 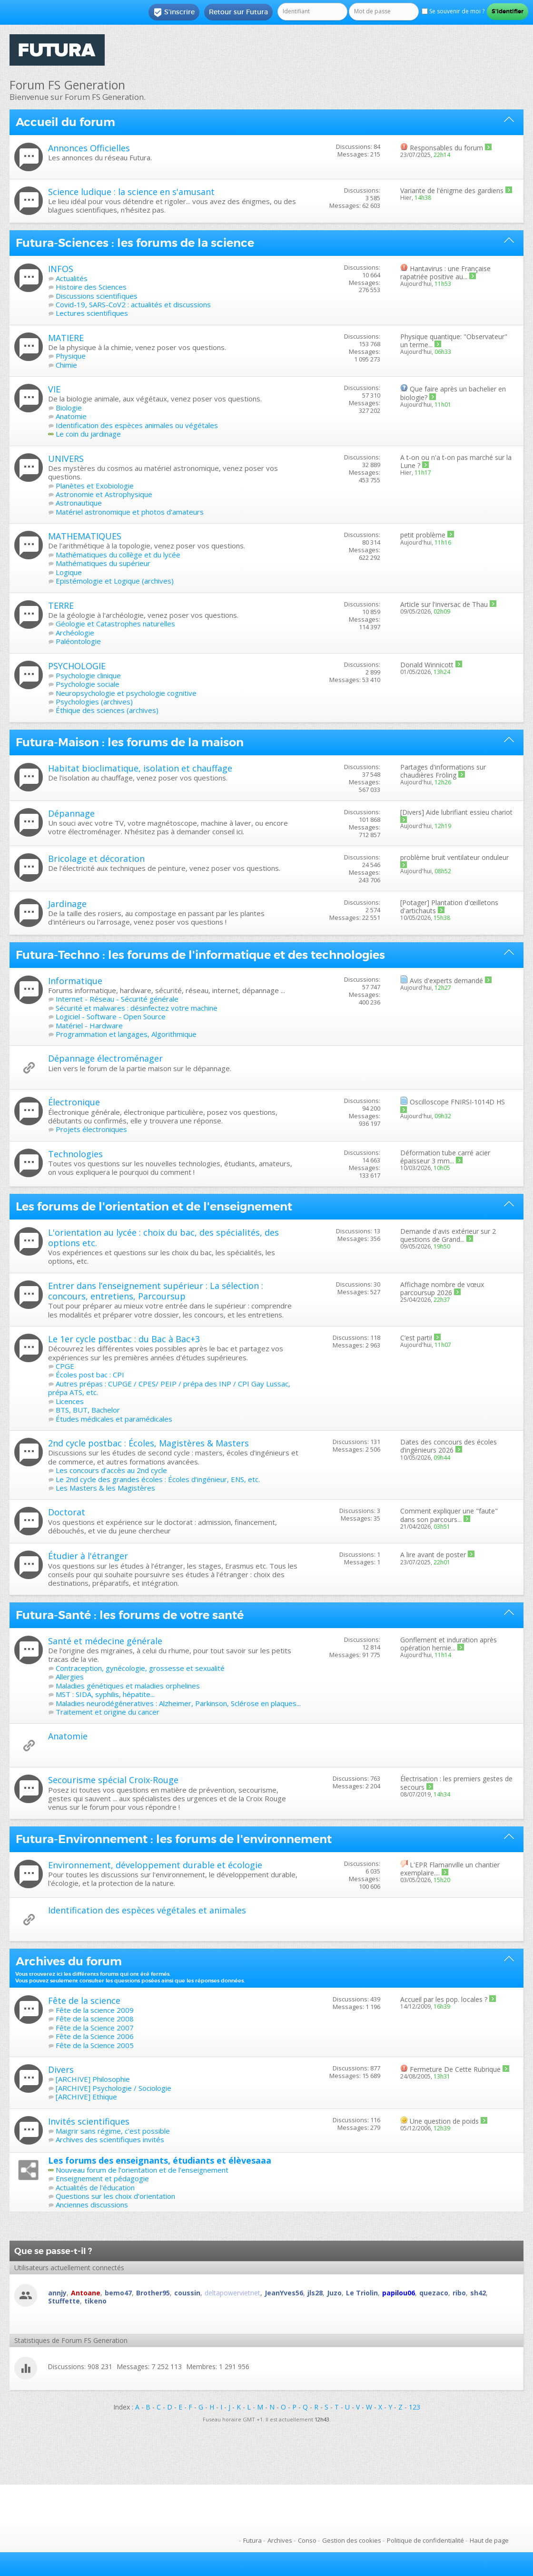 I want to click on Biologie, so click(x=69, y=407).